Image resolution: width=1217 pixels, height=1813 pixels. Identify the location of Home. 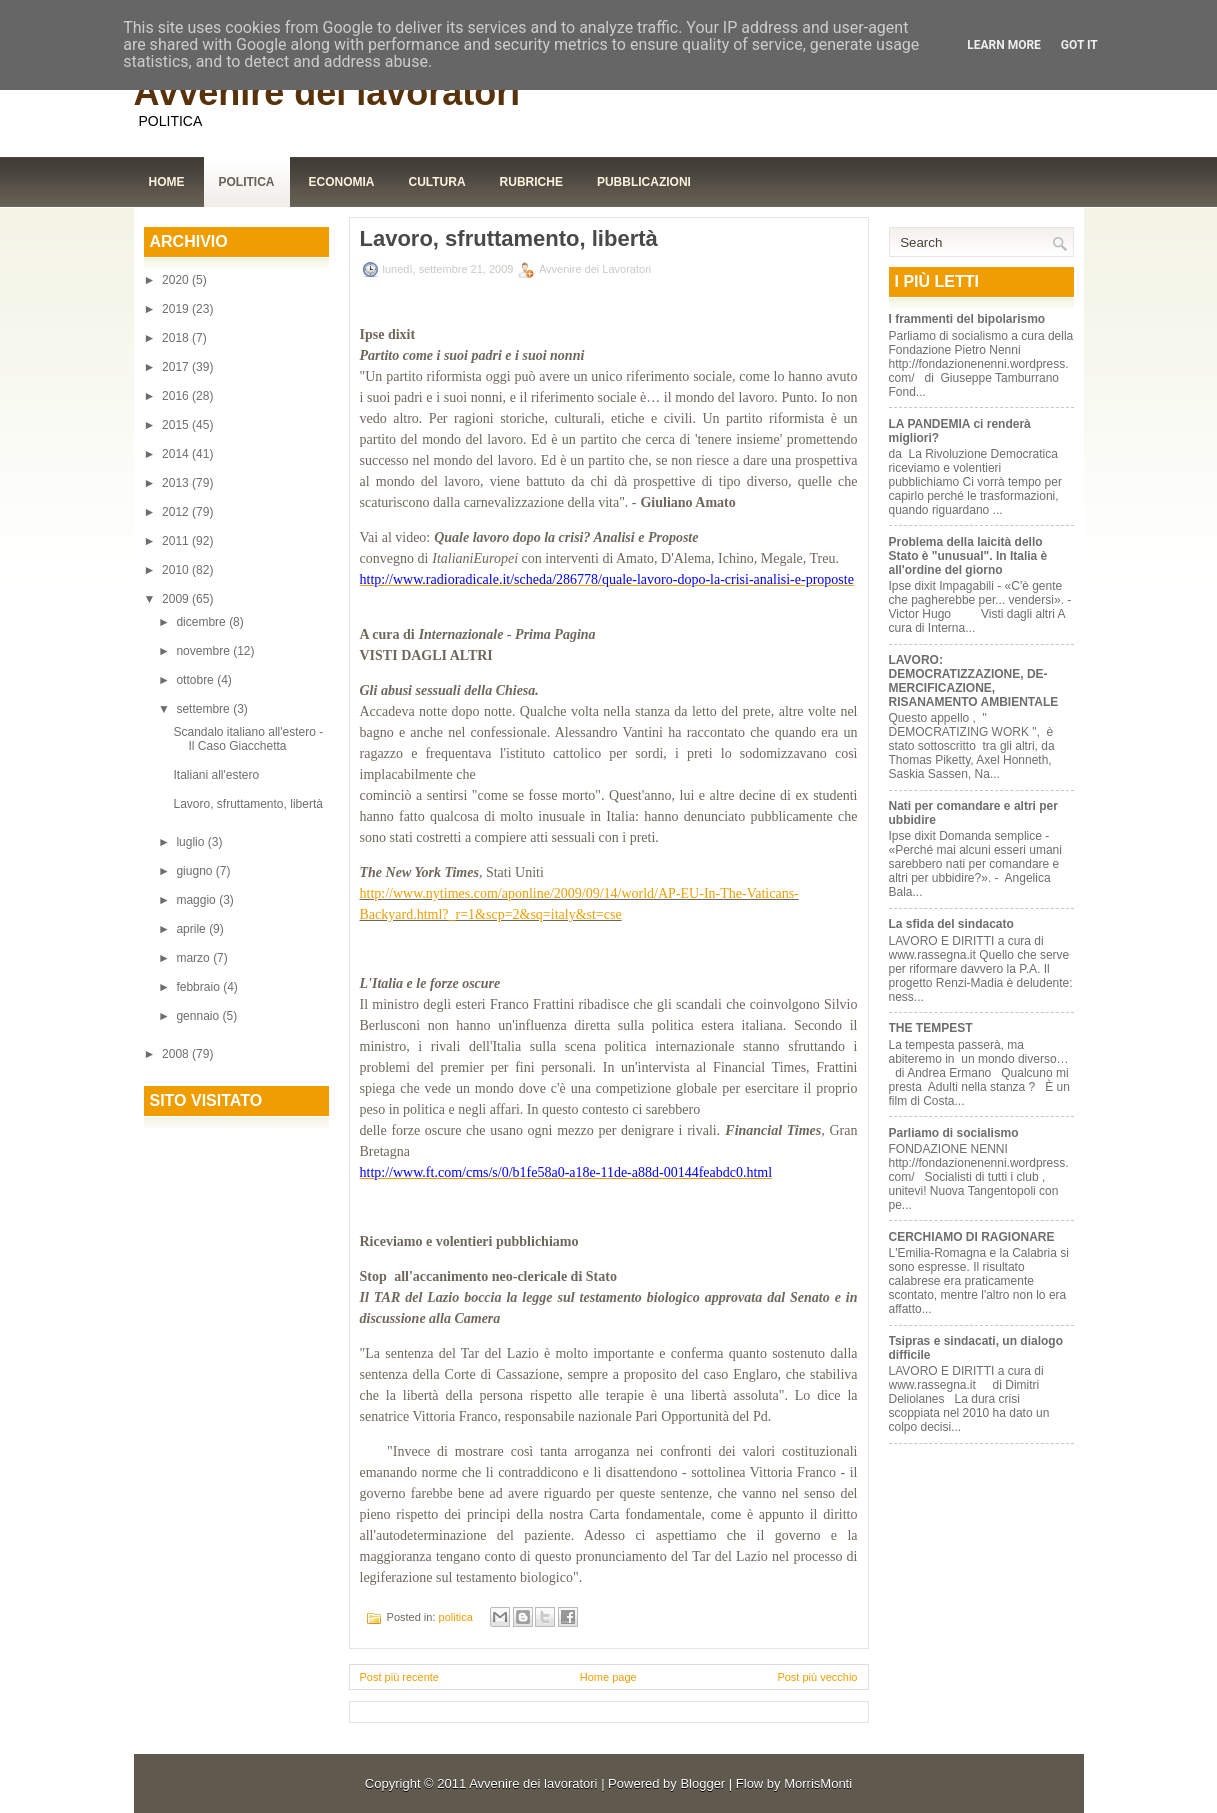
(167, 182).